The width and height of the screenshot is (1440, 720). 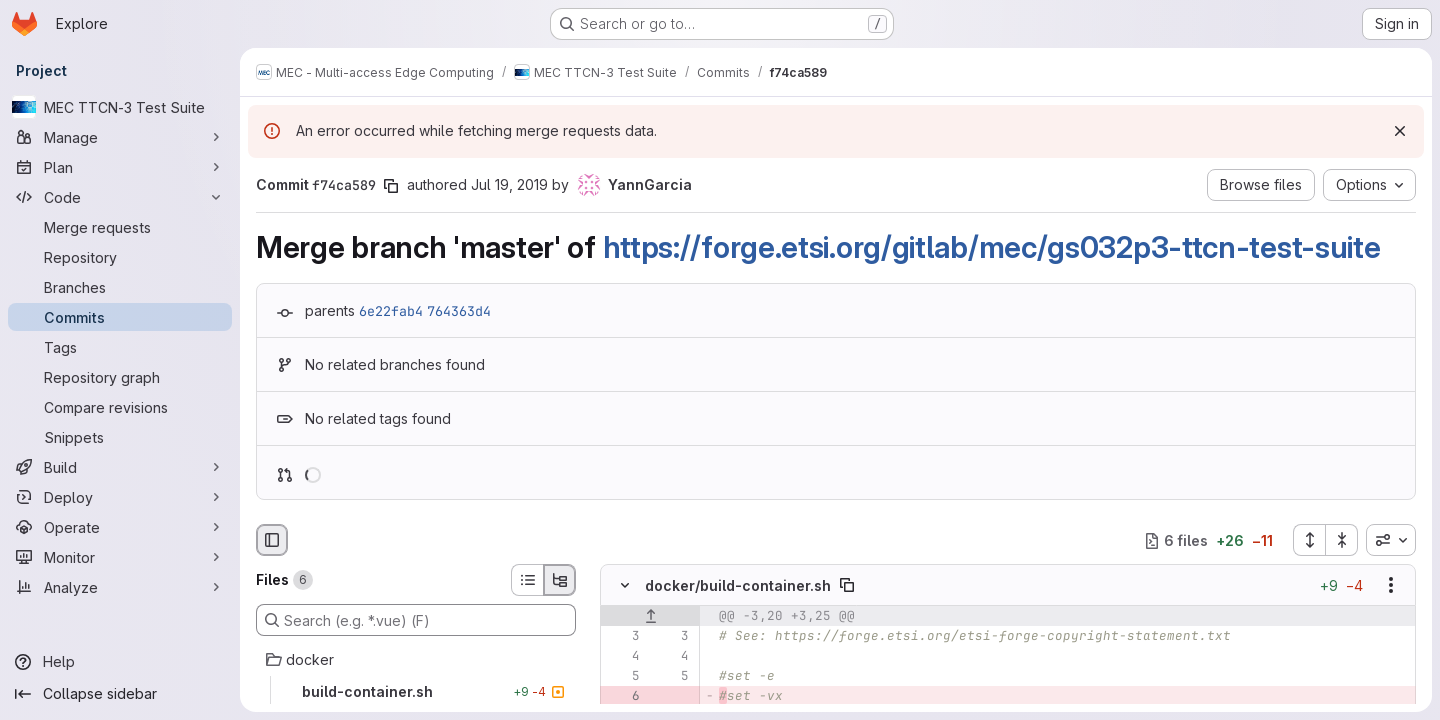 What do you see at coordinates (120, 437) in the screenshot?
I see `[Snippets]` at bounding box center [120, 437].